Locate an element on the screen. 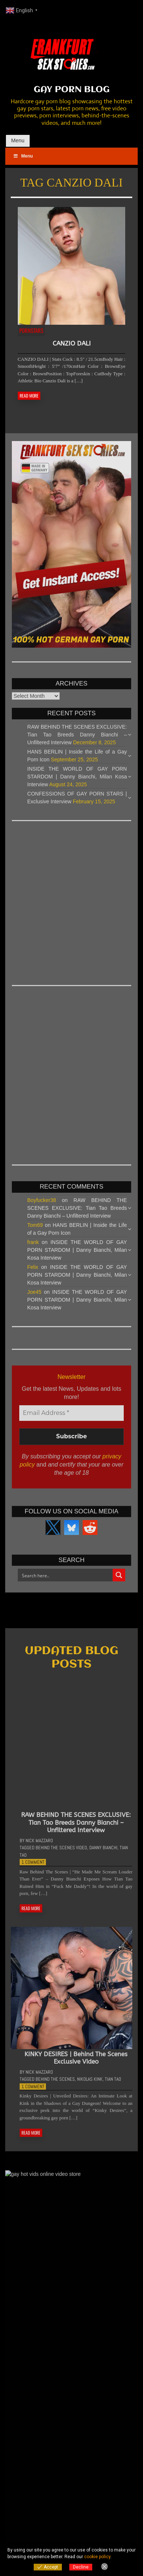 This screenshot has height=2576, width=143. Menu is located at coordinates (17, 140).